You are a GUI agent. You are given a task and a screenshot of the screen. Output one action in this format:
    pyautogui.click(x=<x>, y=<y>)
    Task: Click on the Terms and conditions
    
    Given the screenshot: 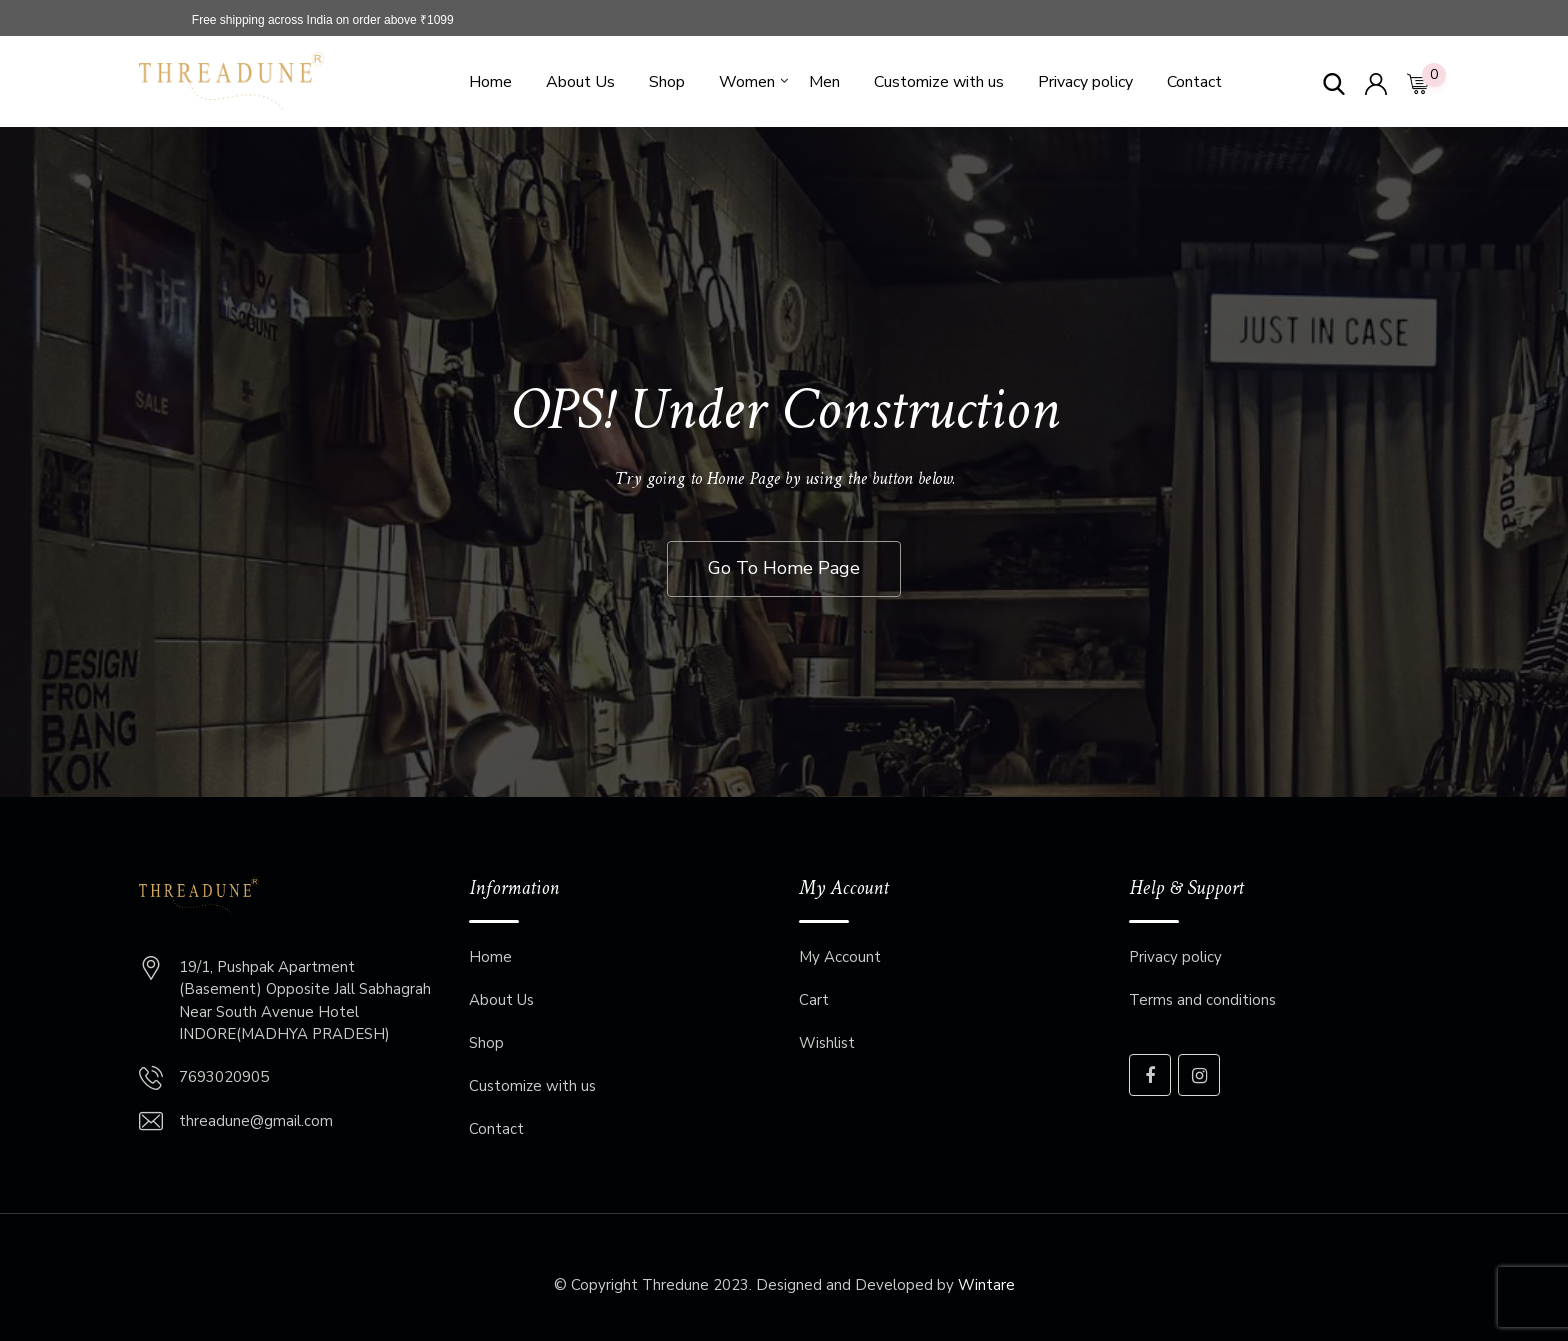 What is the action you would take?
    pyautogui.click(x=1202, y=1000)
    